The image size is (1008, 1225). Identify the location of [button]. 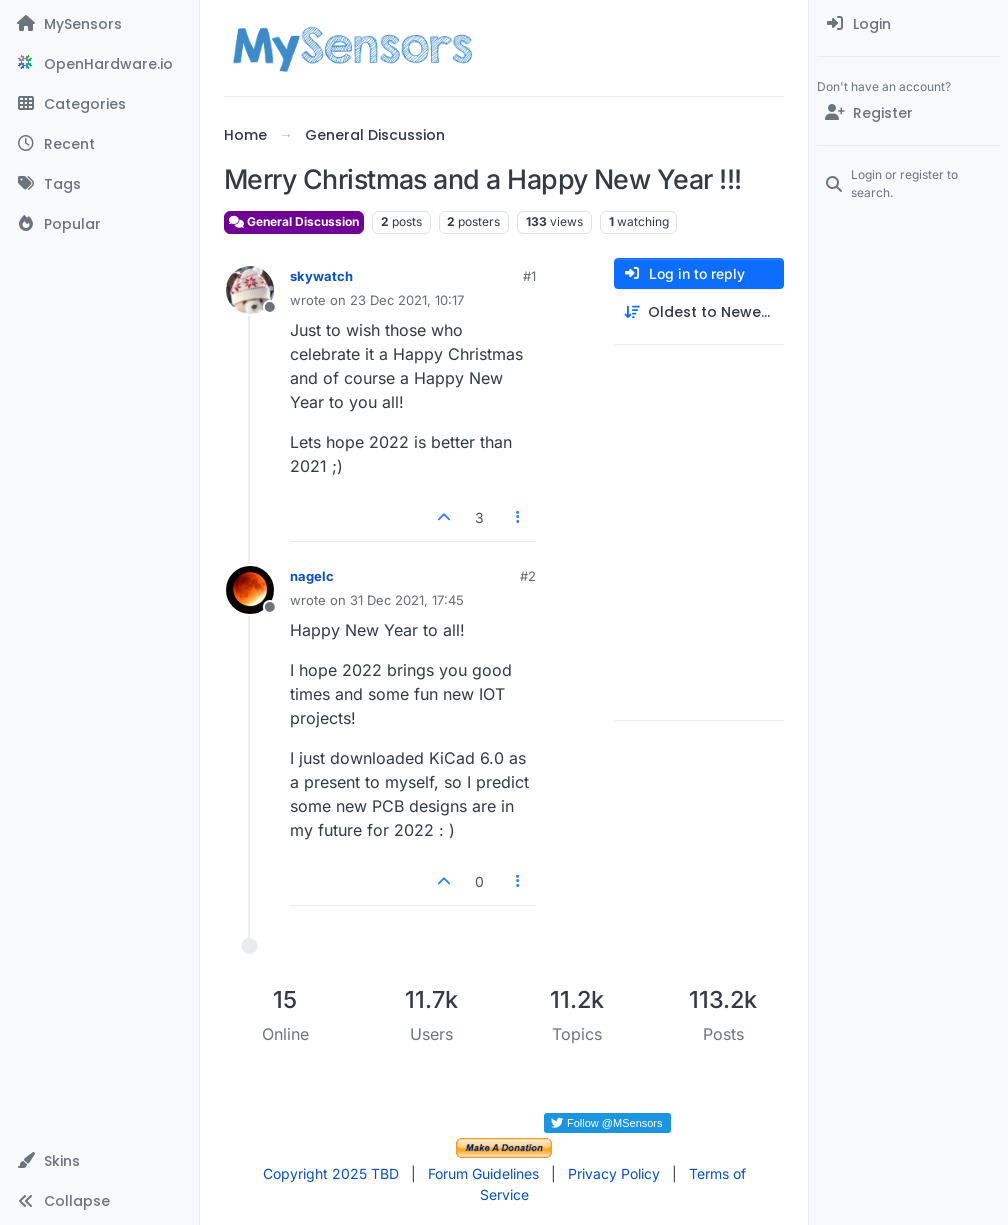
(99, 1161).